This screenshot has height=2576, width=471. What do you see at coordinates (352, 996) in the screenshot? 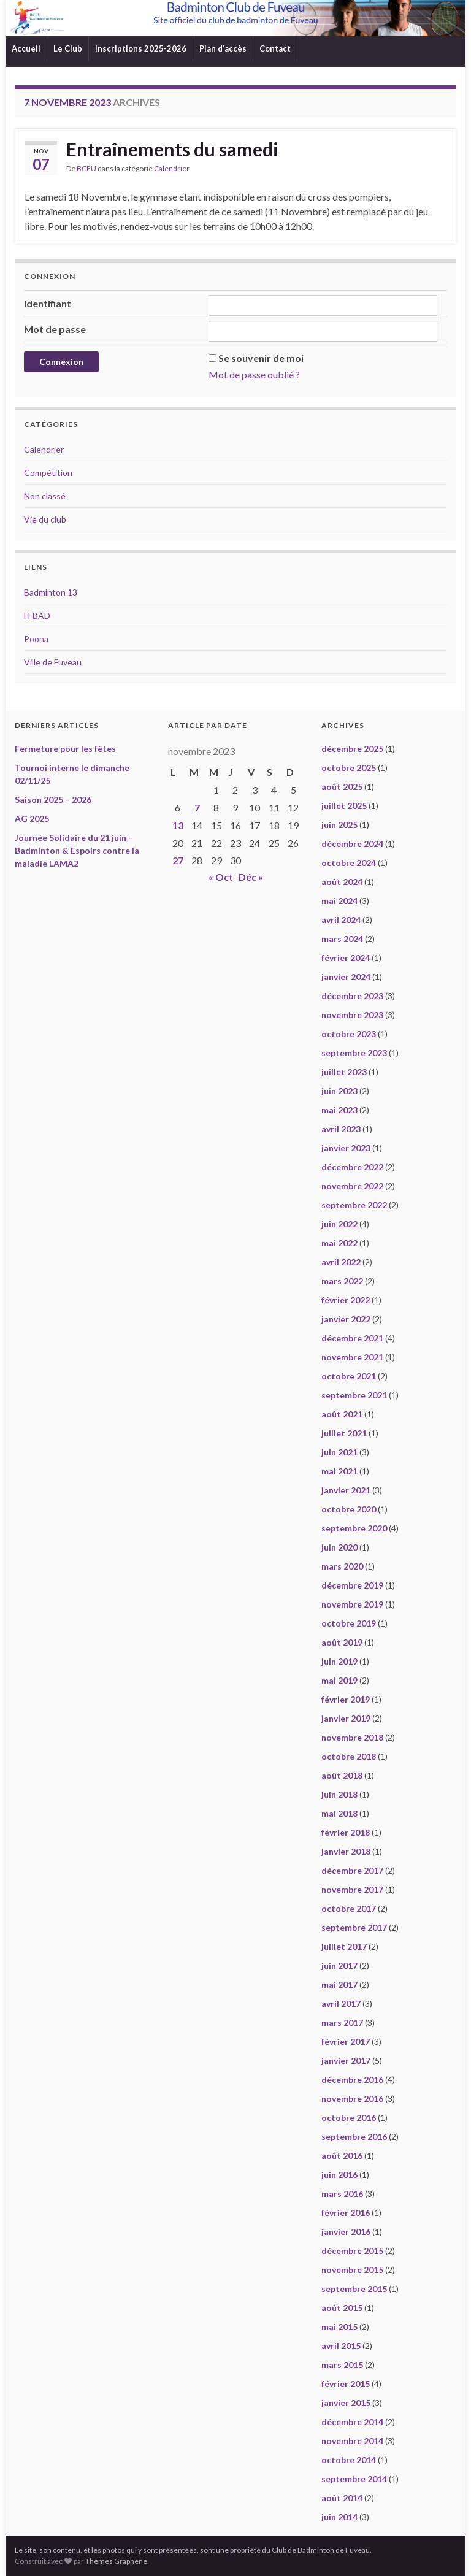
I see `décembre 2023` at bounding box center [352, 996].